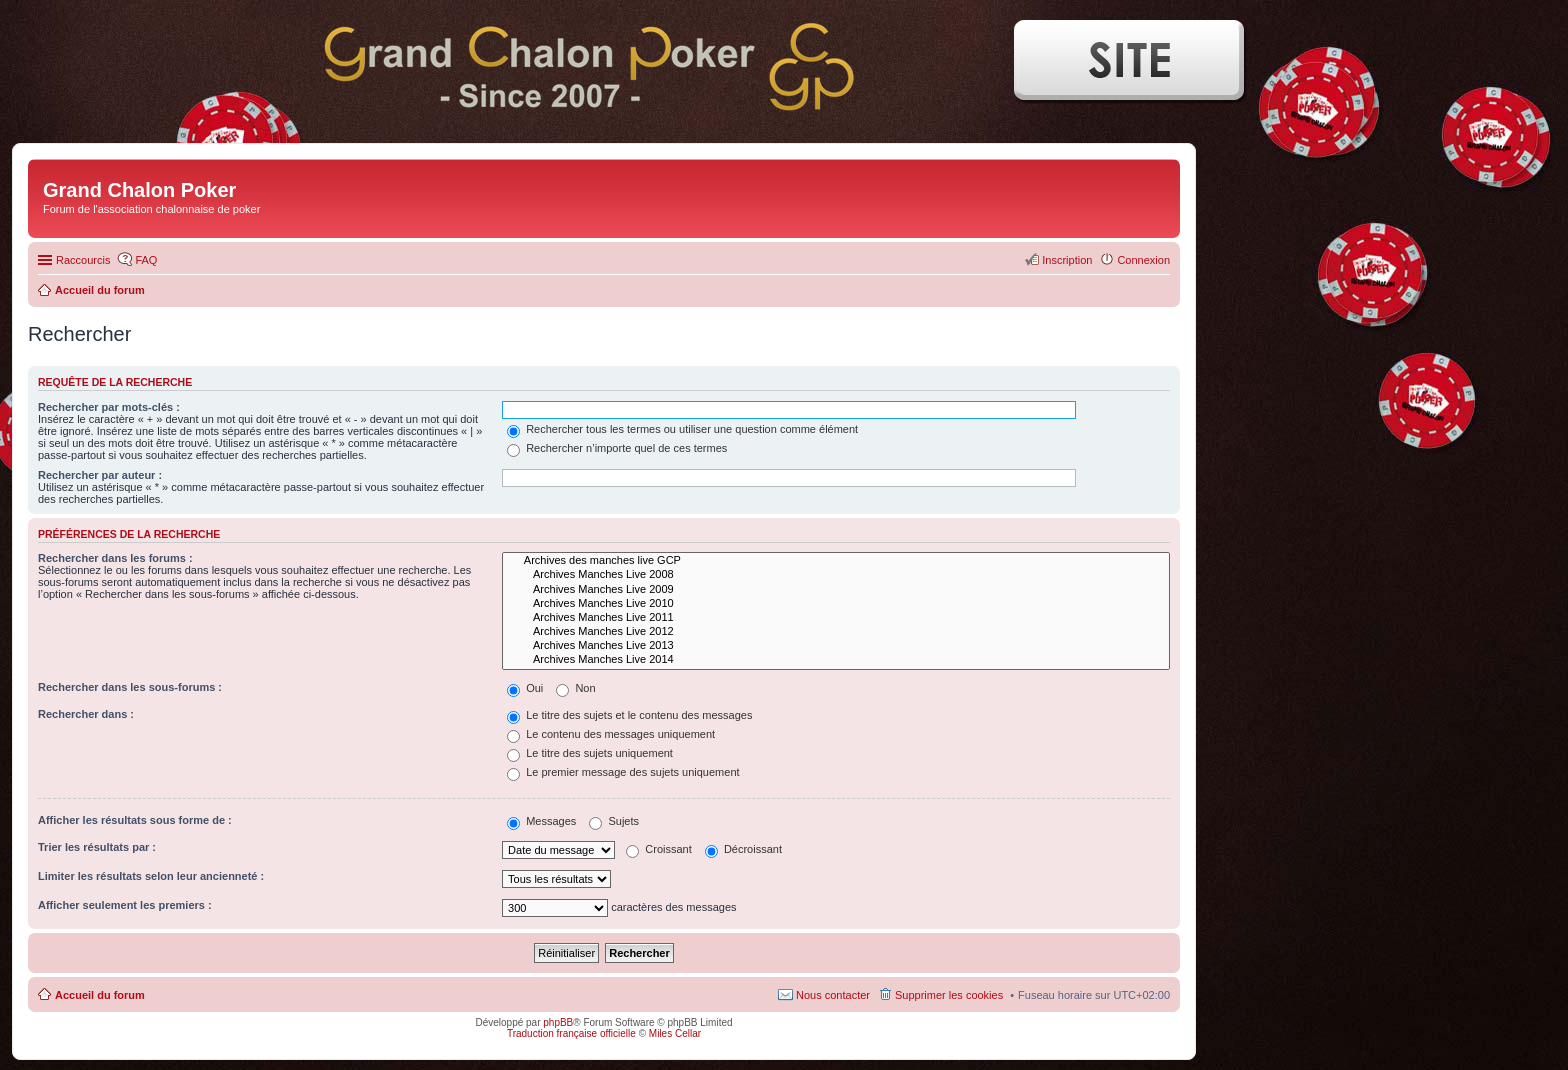  What do you see at coordinates (833, 995) in the screenshot?
I see `Nous contacter [menuitem]` at bounding box center [833, 995].